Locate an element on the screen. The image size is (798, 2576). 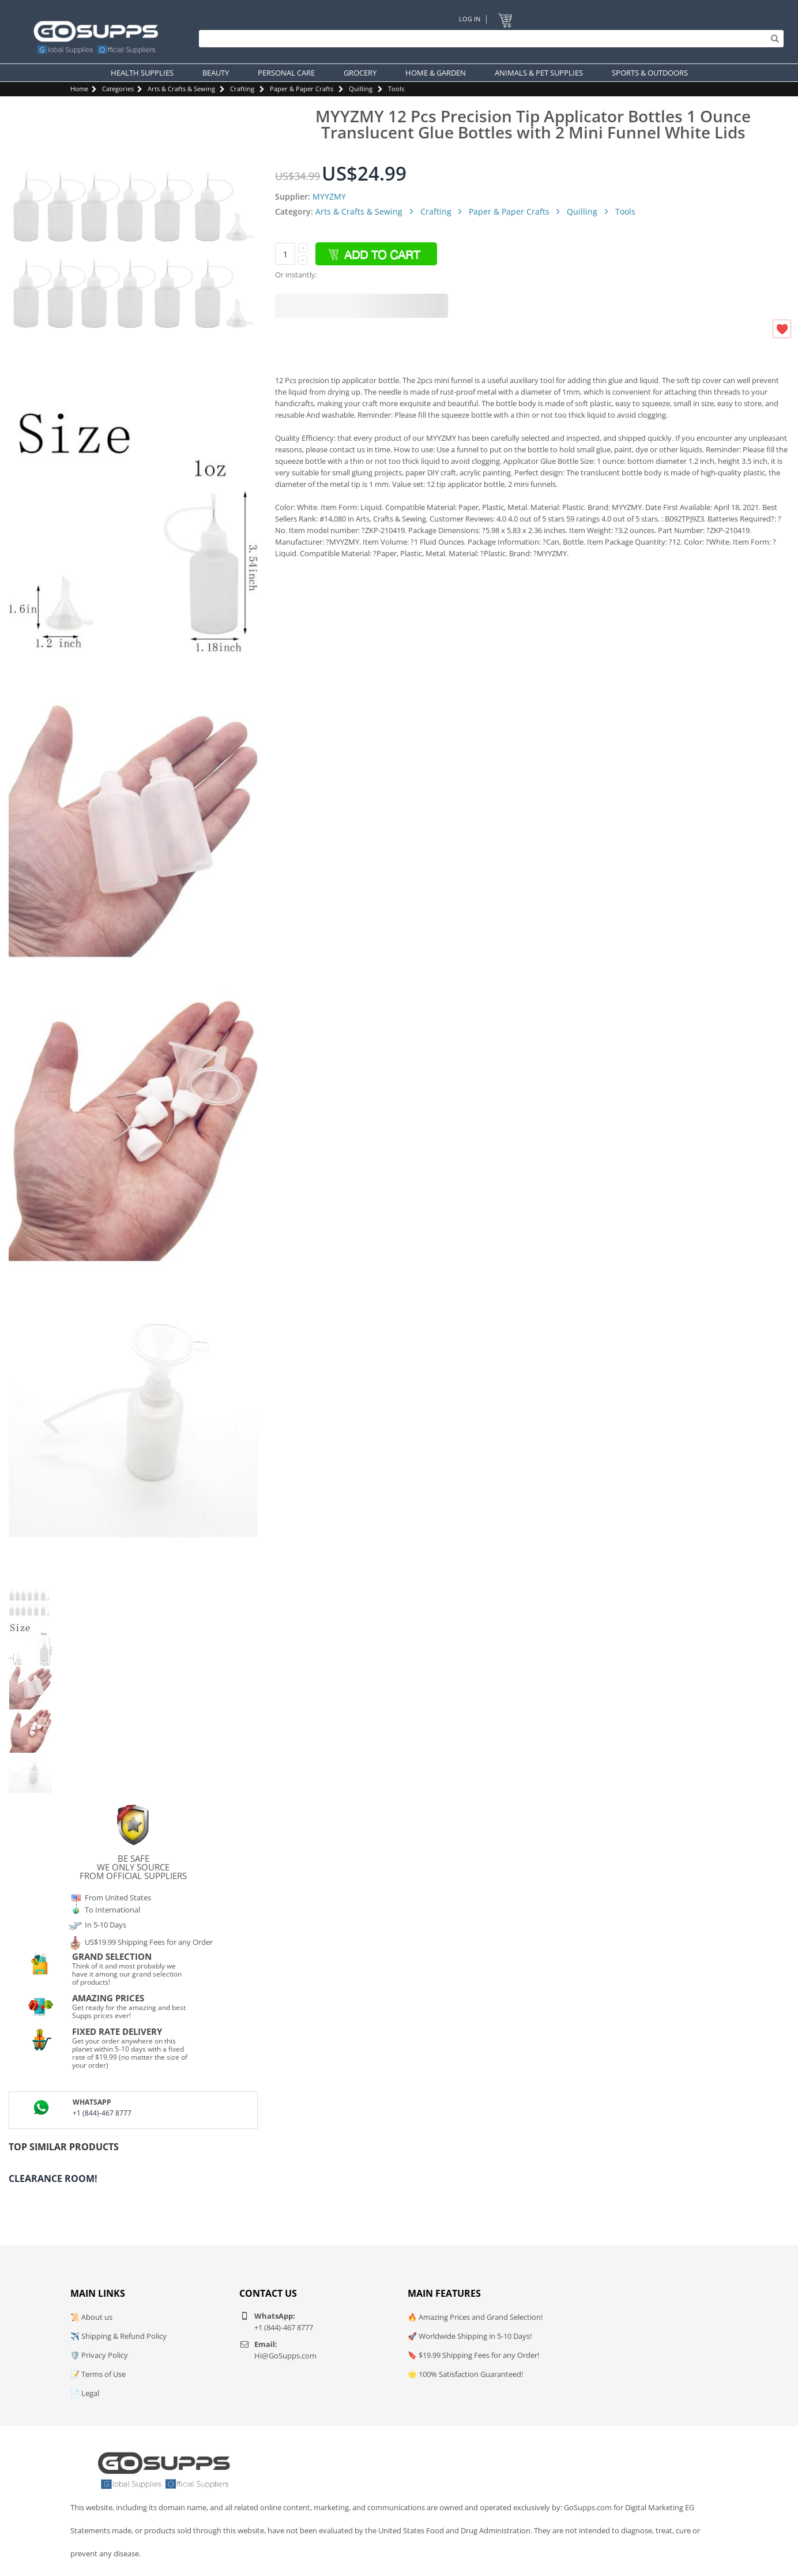
Home is located at coordinates (79, 88).